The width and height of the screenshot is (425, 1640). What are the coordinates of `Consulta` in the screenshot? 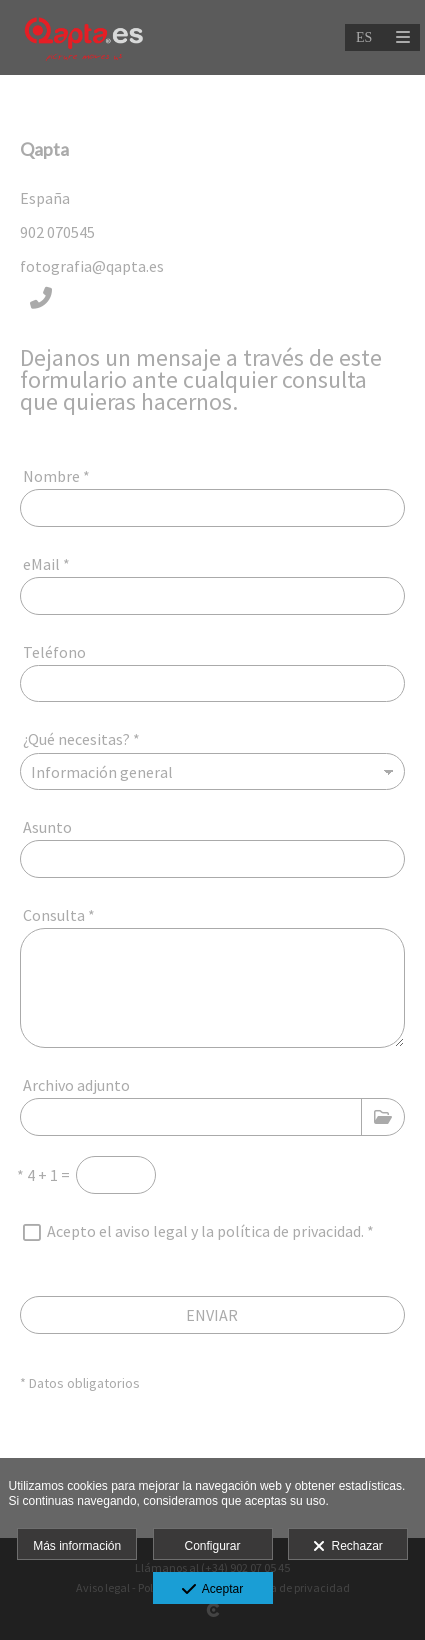 It's located at (59, 915).